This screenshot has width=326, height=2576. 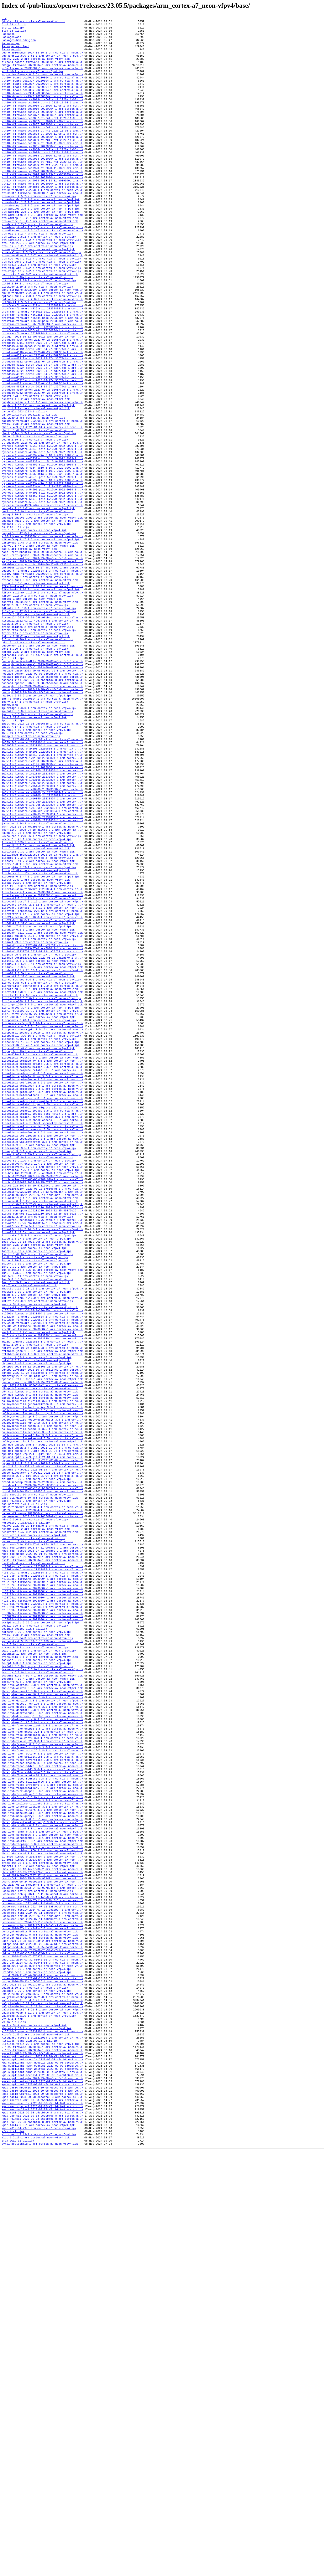 I want to click on libwolfssl5.7.6.e624513f_5.7.6-stable-1_arm_cor..>, so click(x=42, y=1464).